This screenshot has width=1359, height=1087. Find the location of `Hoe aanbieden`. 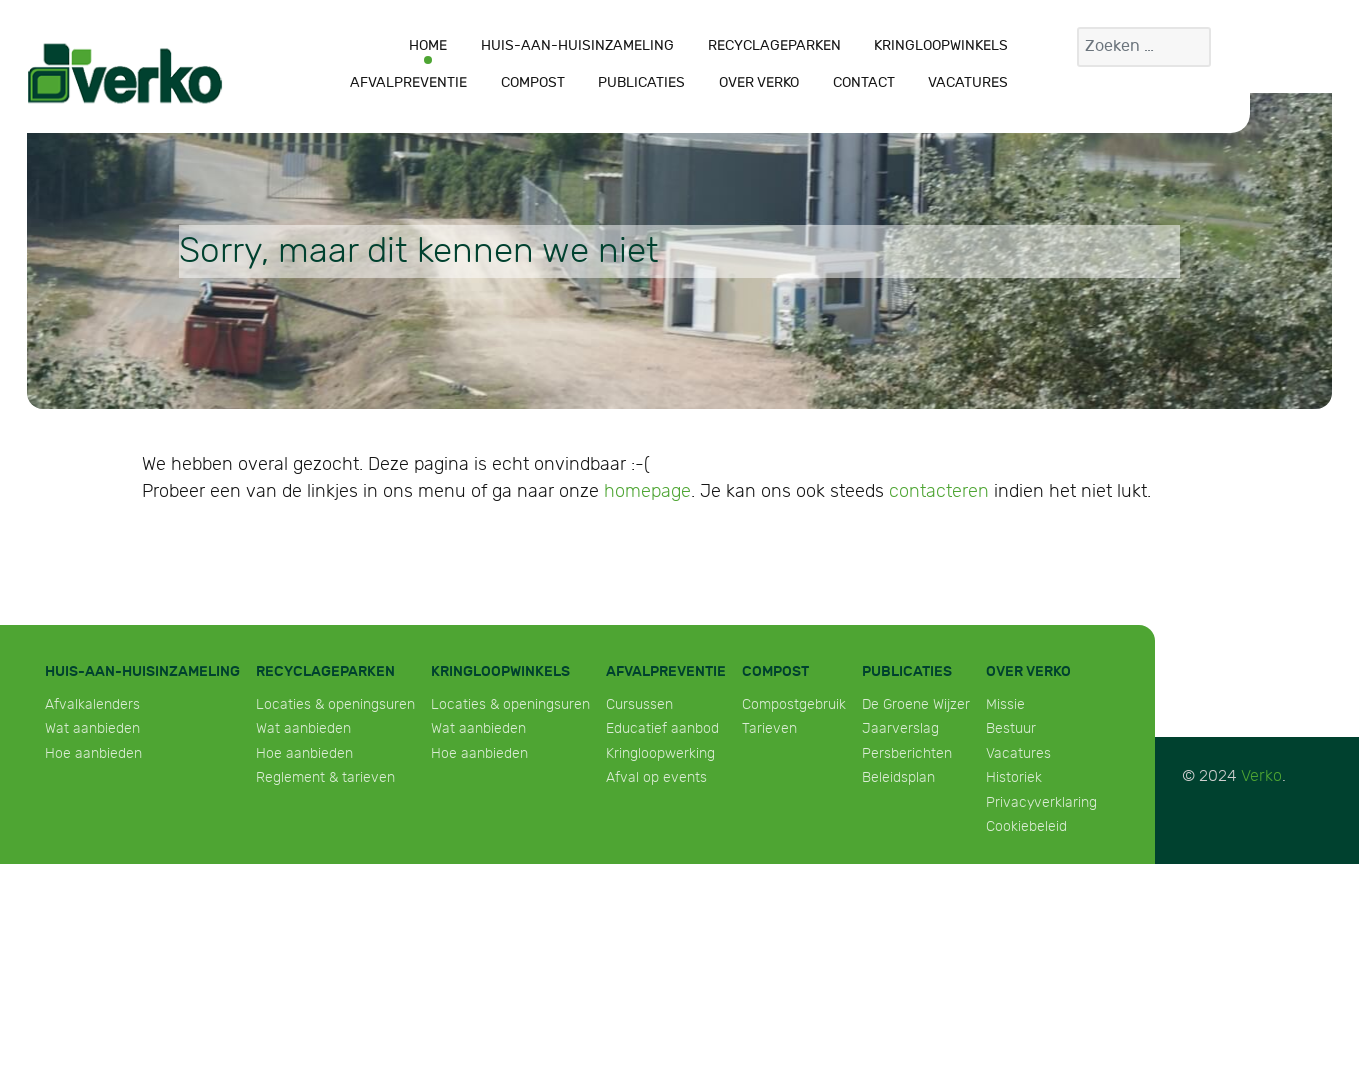

Hoe aanbieden is located at coordinates (93, 753).